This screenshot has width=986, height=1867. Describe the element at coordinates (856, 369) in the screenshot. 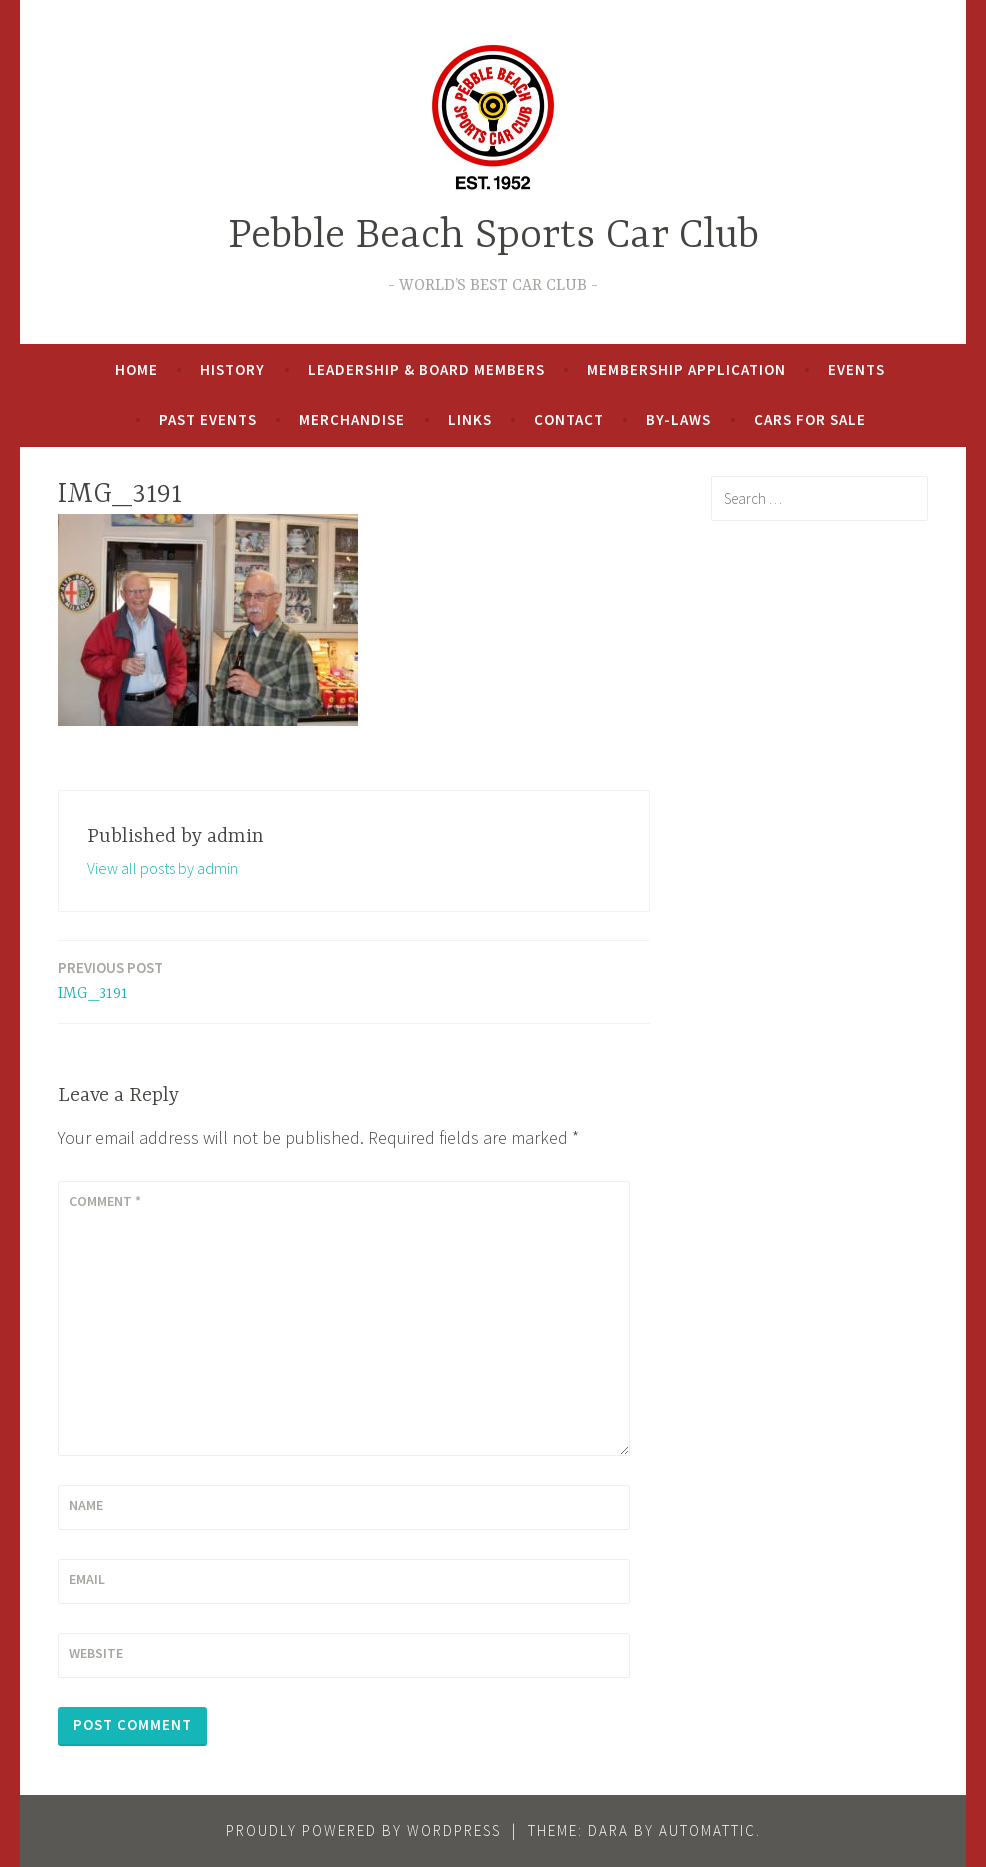

I see `Events` at that location.